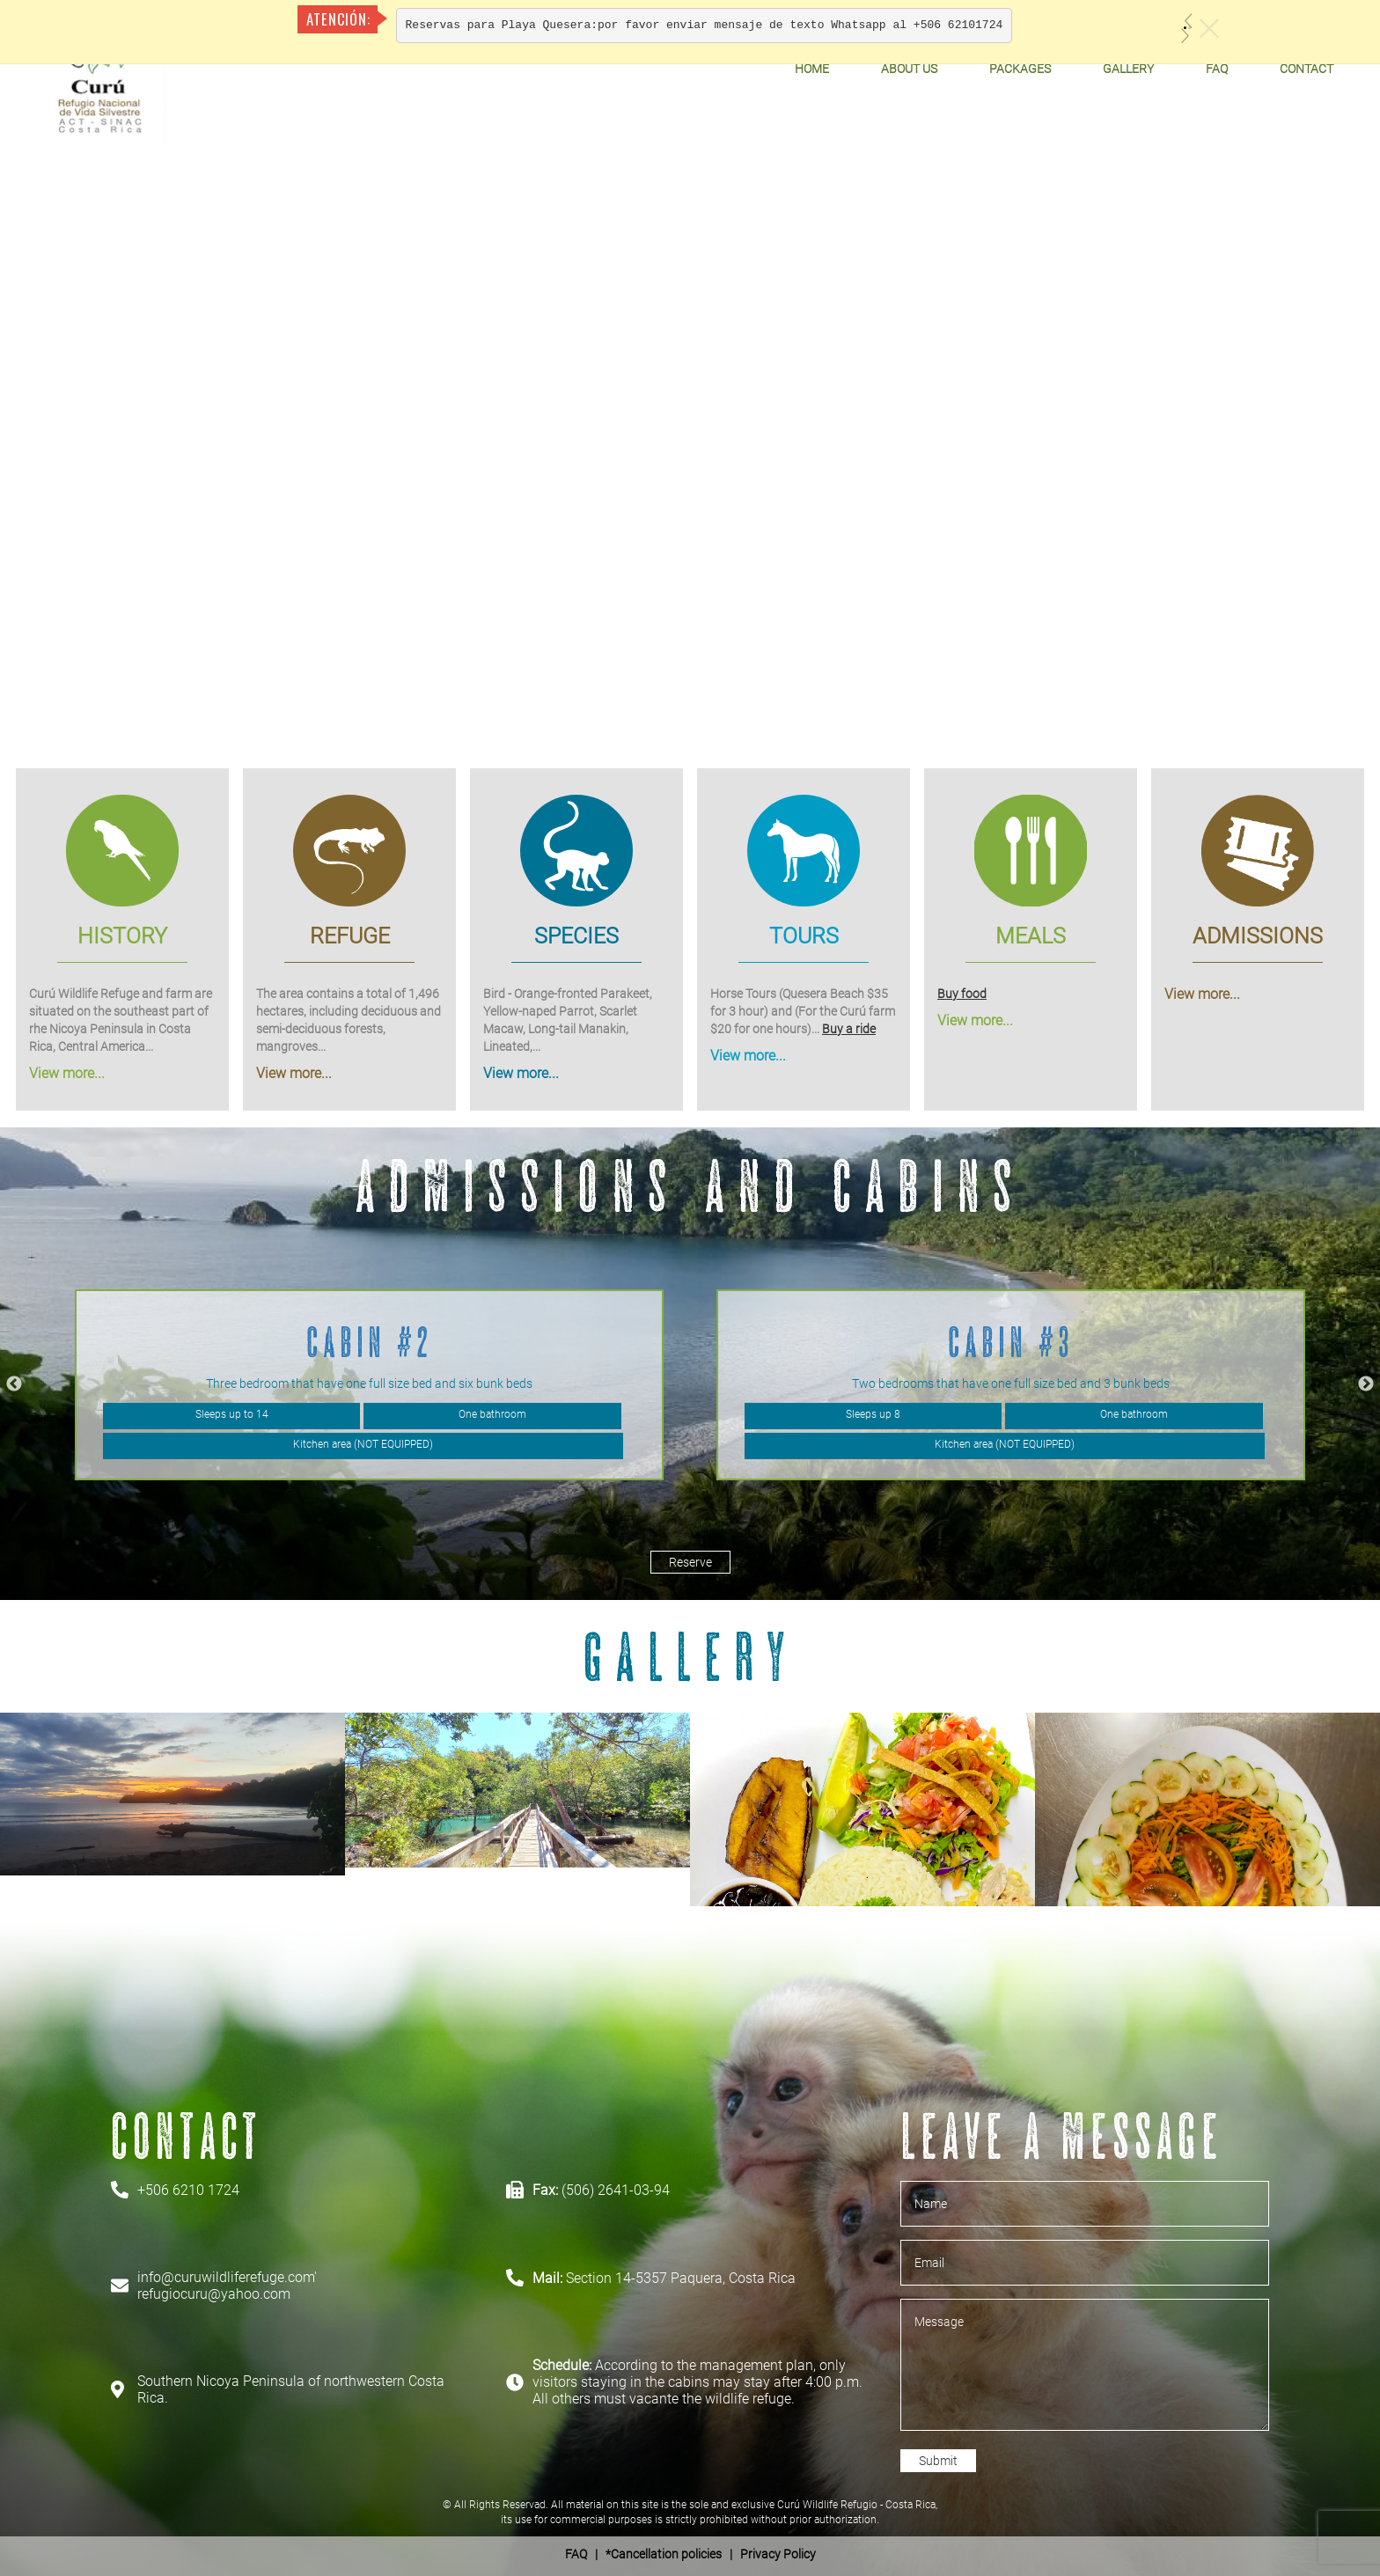 The image size is (1380, 2576). Describe the element at coordinates (369, 1342) in the screenshot. I see `Cabin #2` at that location.